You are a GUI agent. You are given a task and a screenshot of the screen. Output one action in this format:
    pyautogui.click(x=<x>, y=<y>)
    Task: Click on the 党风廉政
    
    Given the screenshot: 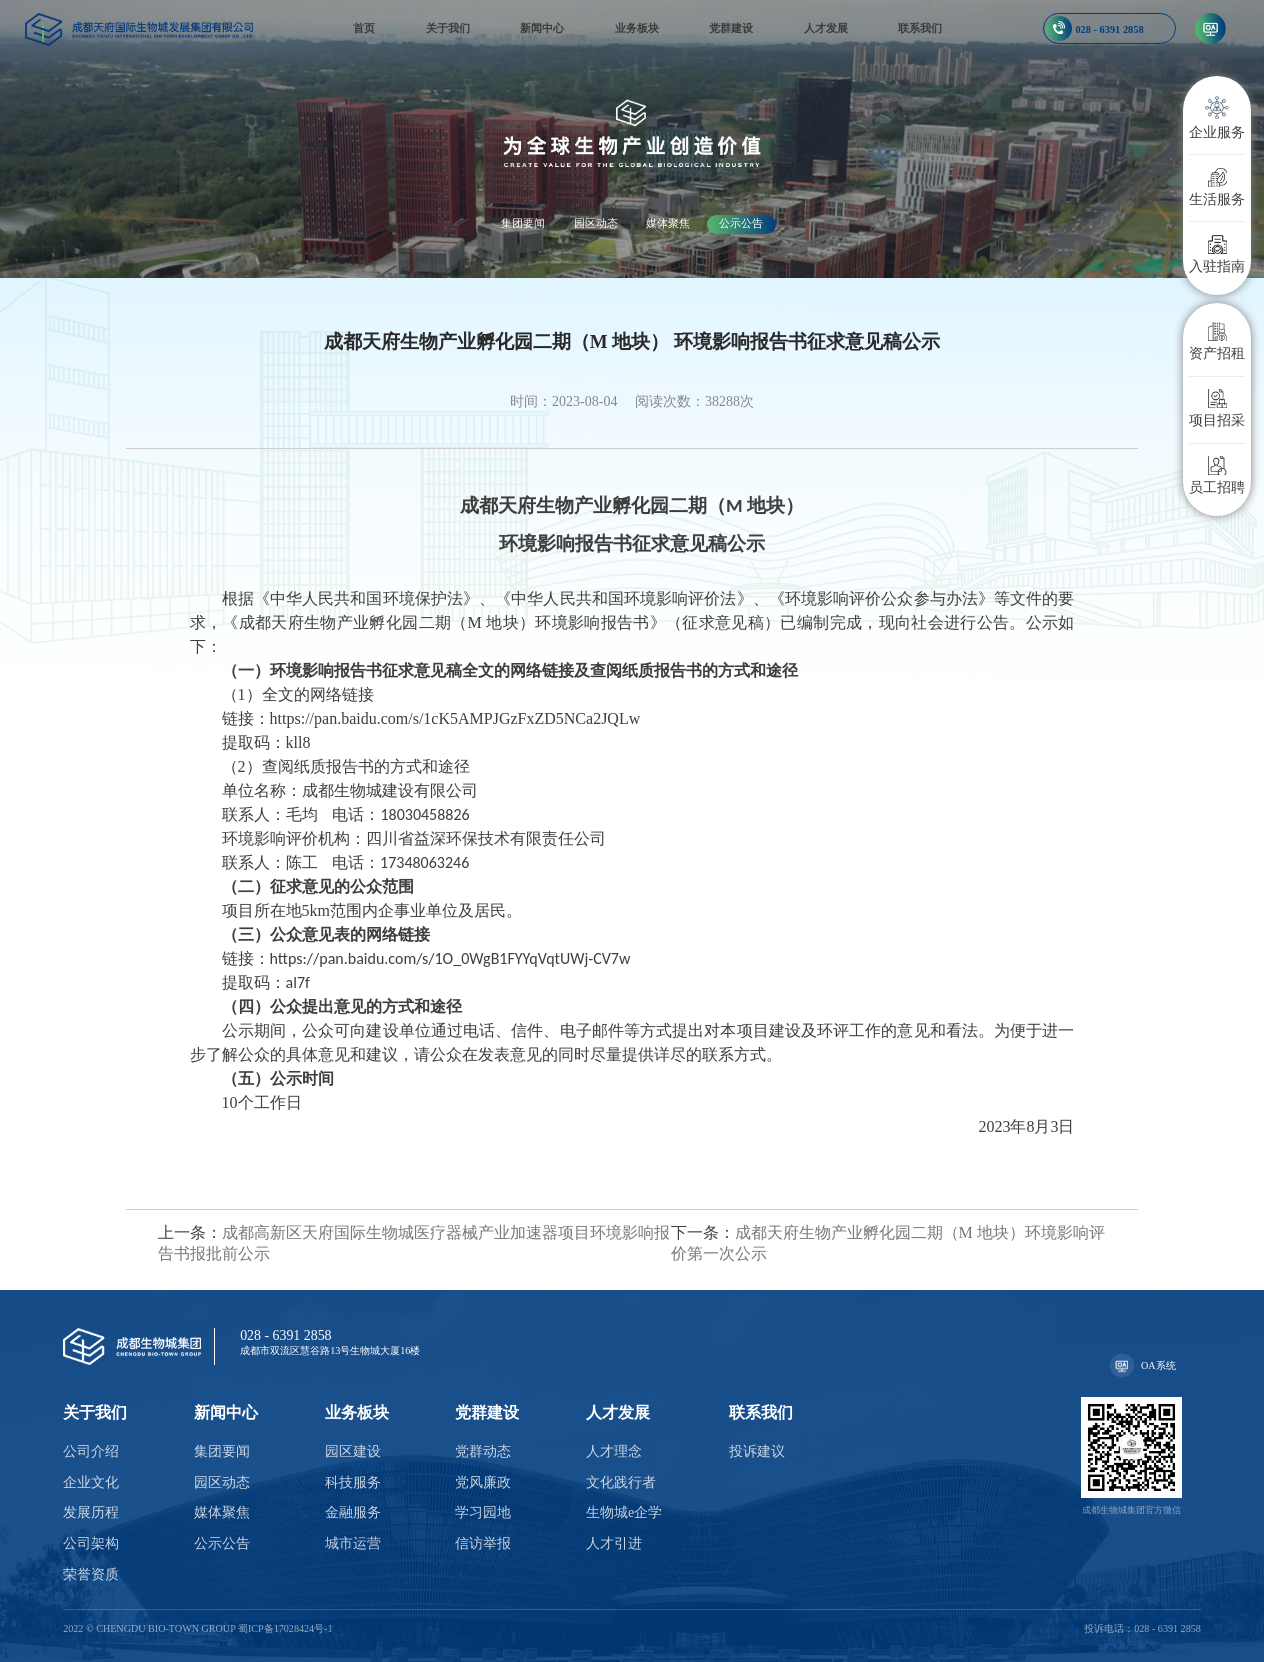 What is the action you would take?
    pyautogui.click(x=483, y=1482)
    